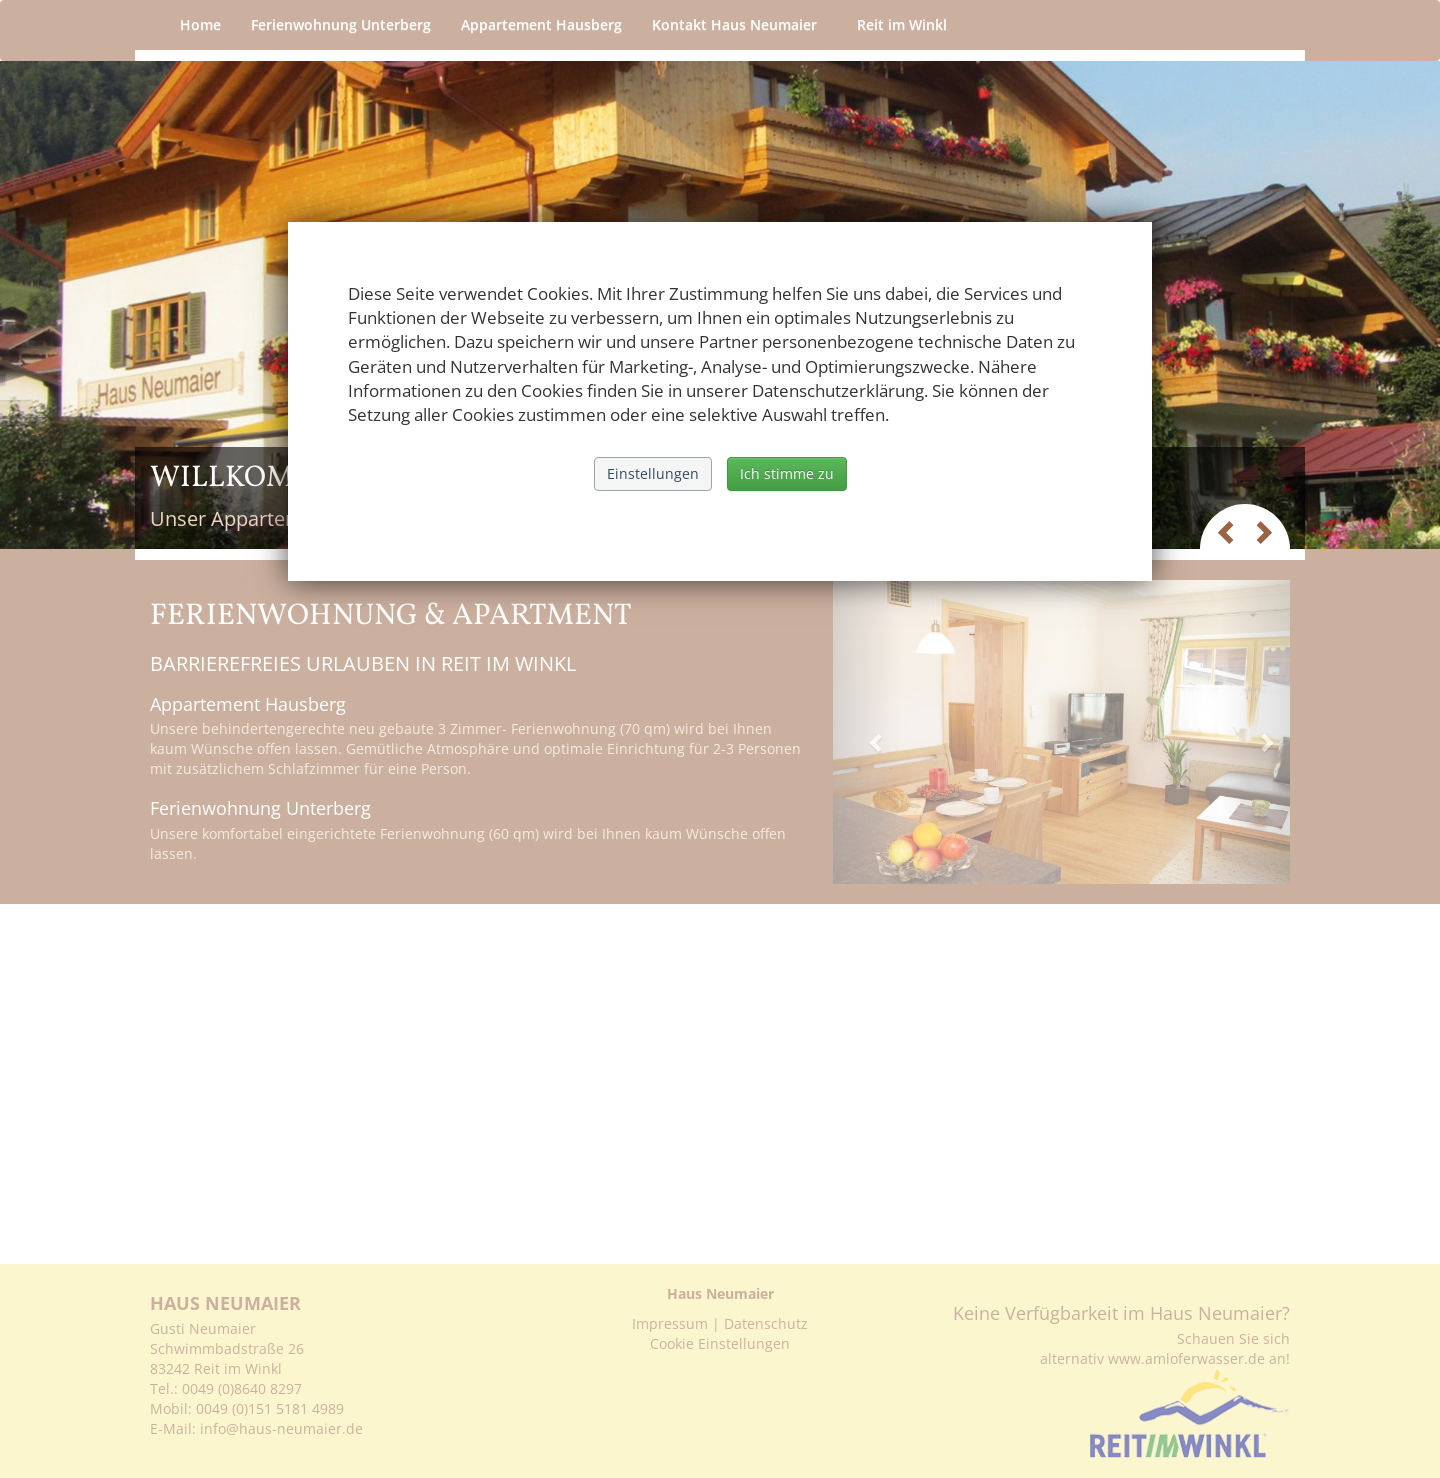  Describe the element at coordinates (787, 473) in the screenshot. I see `Ich stimme zu` at that location.